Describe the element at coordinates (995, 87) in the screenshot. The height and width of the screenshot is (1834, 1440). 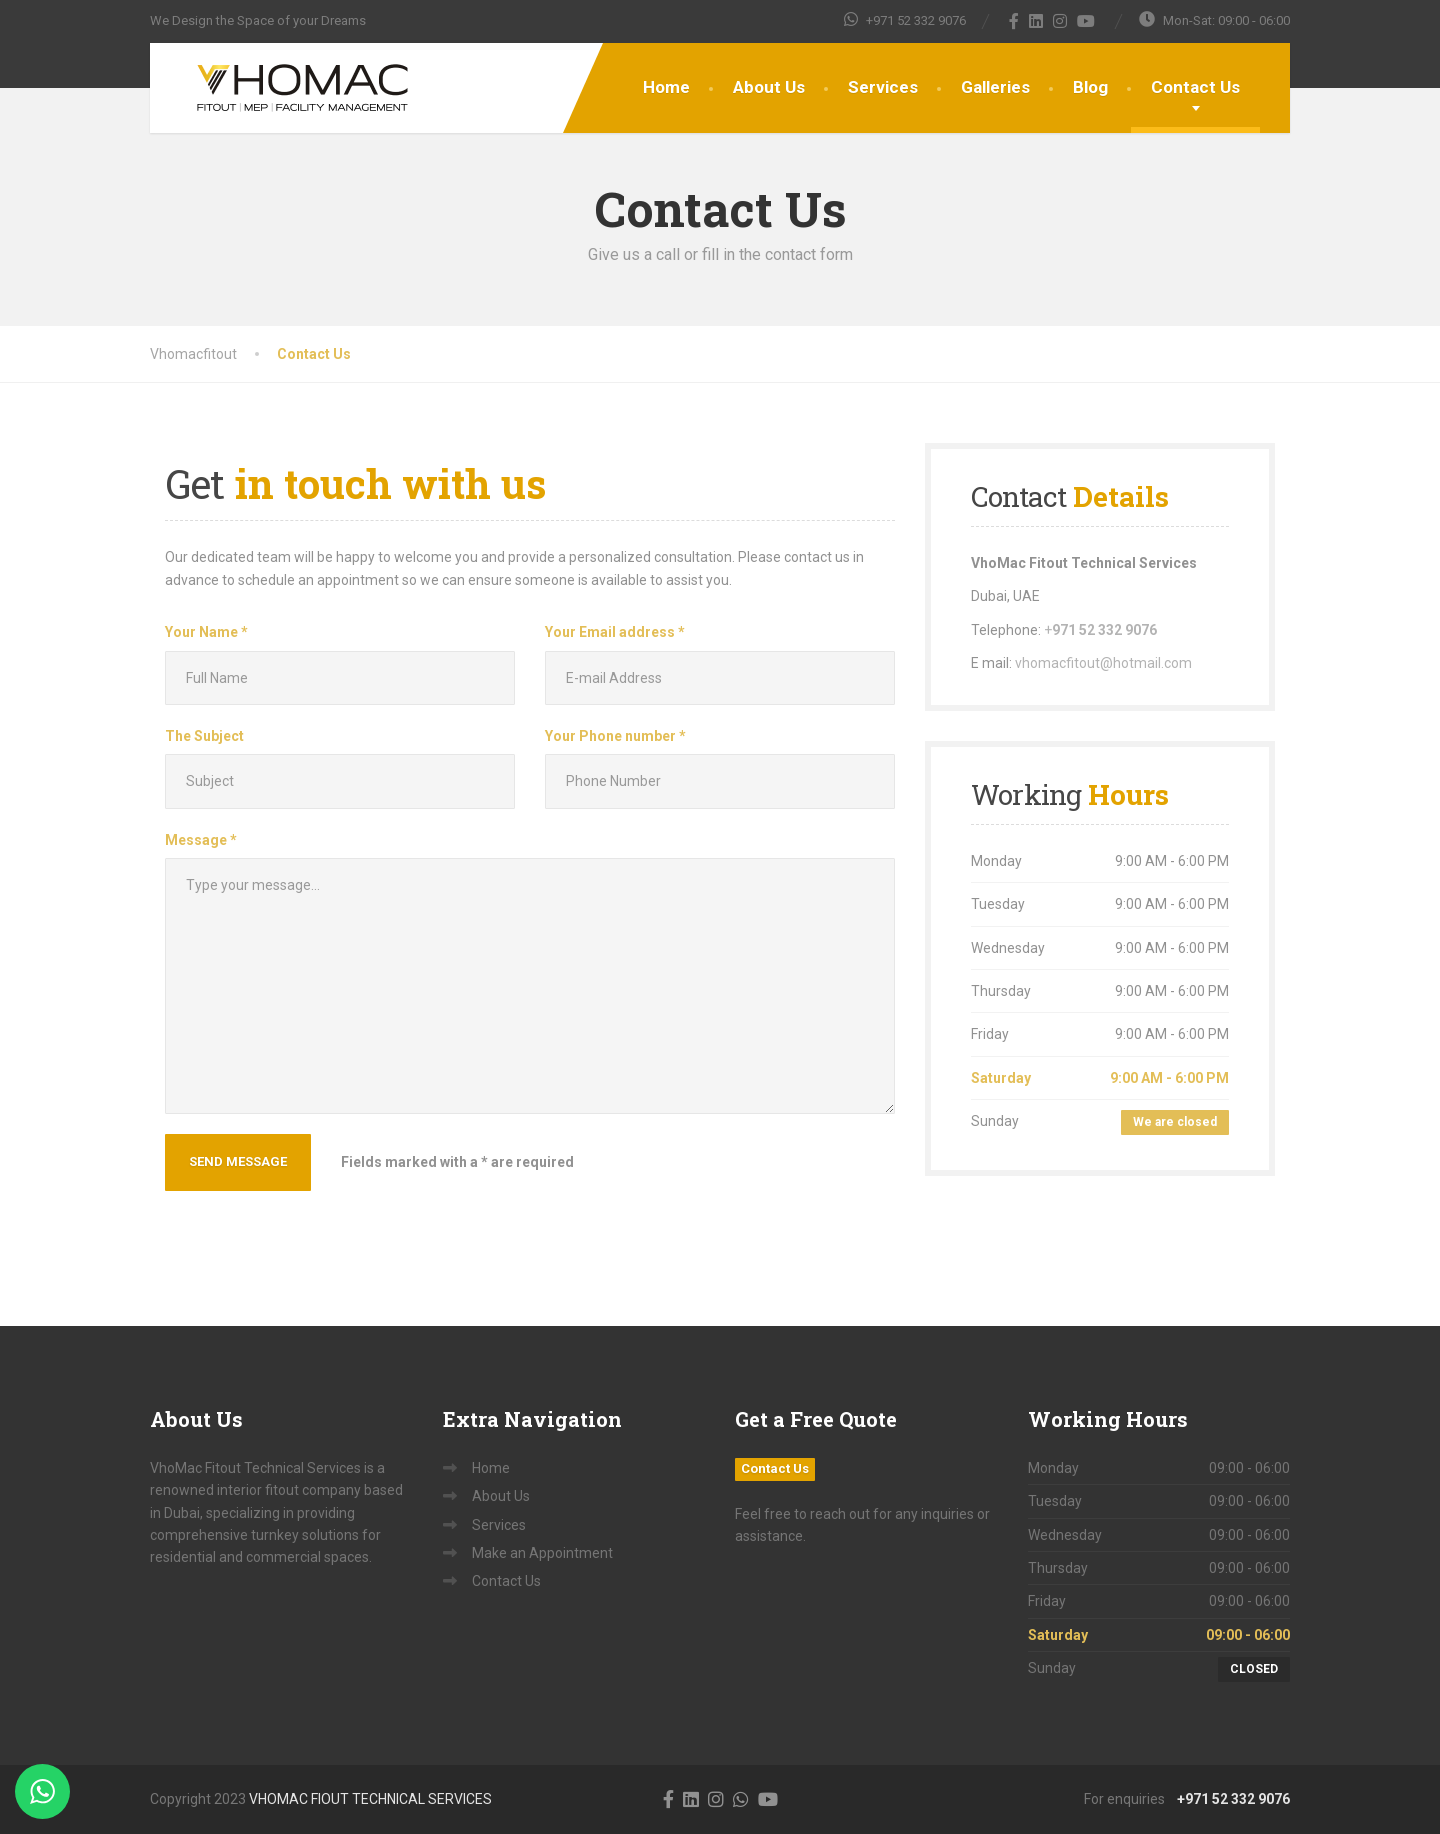
I see `Galleries` at that location.